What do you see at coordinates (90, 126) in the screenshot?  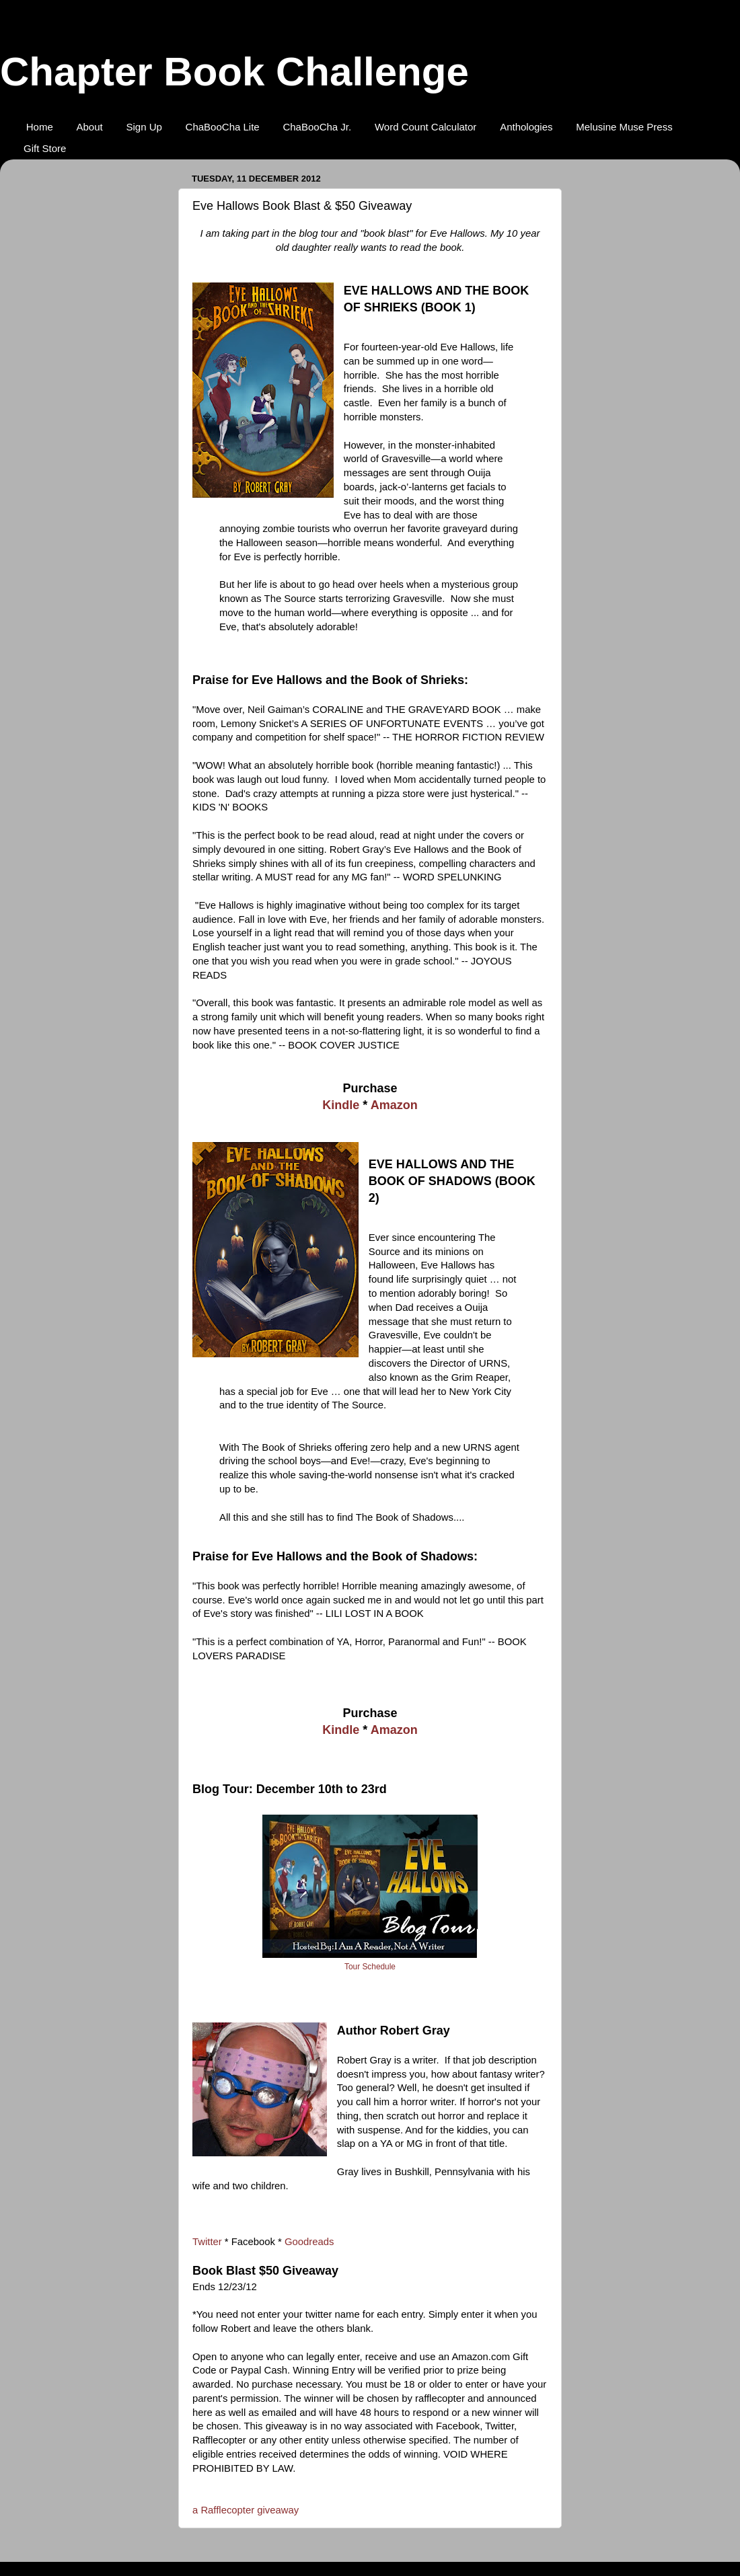 I see `About` at bounding box center [90, 126].